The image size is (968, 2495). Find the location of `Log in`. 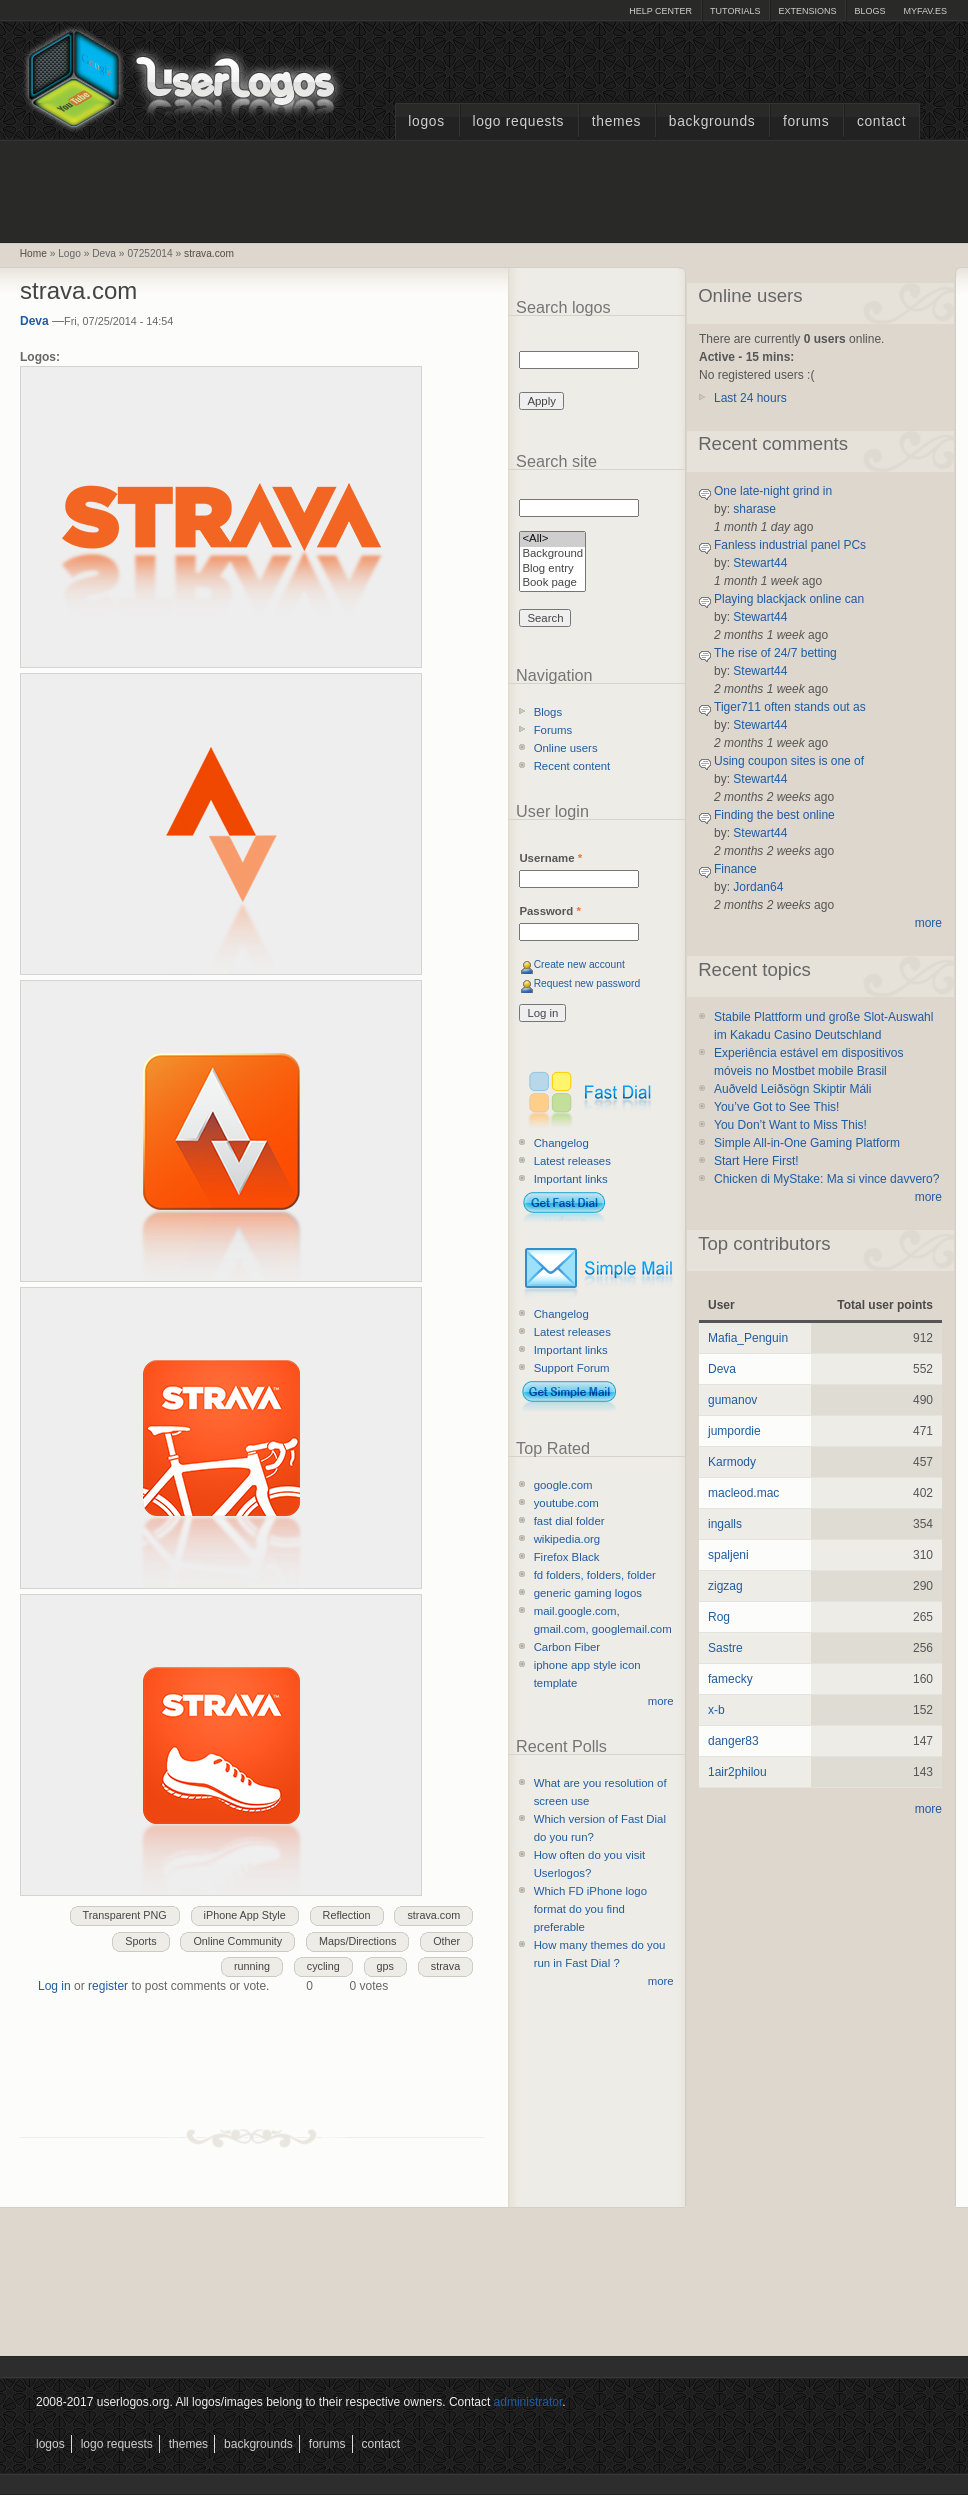

Log in is located at coordinates (54, 1986).